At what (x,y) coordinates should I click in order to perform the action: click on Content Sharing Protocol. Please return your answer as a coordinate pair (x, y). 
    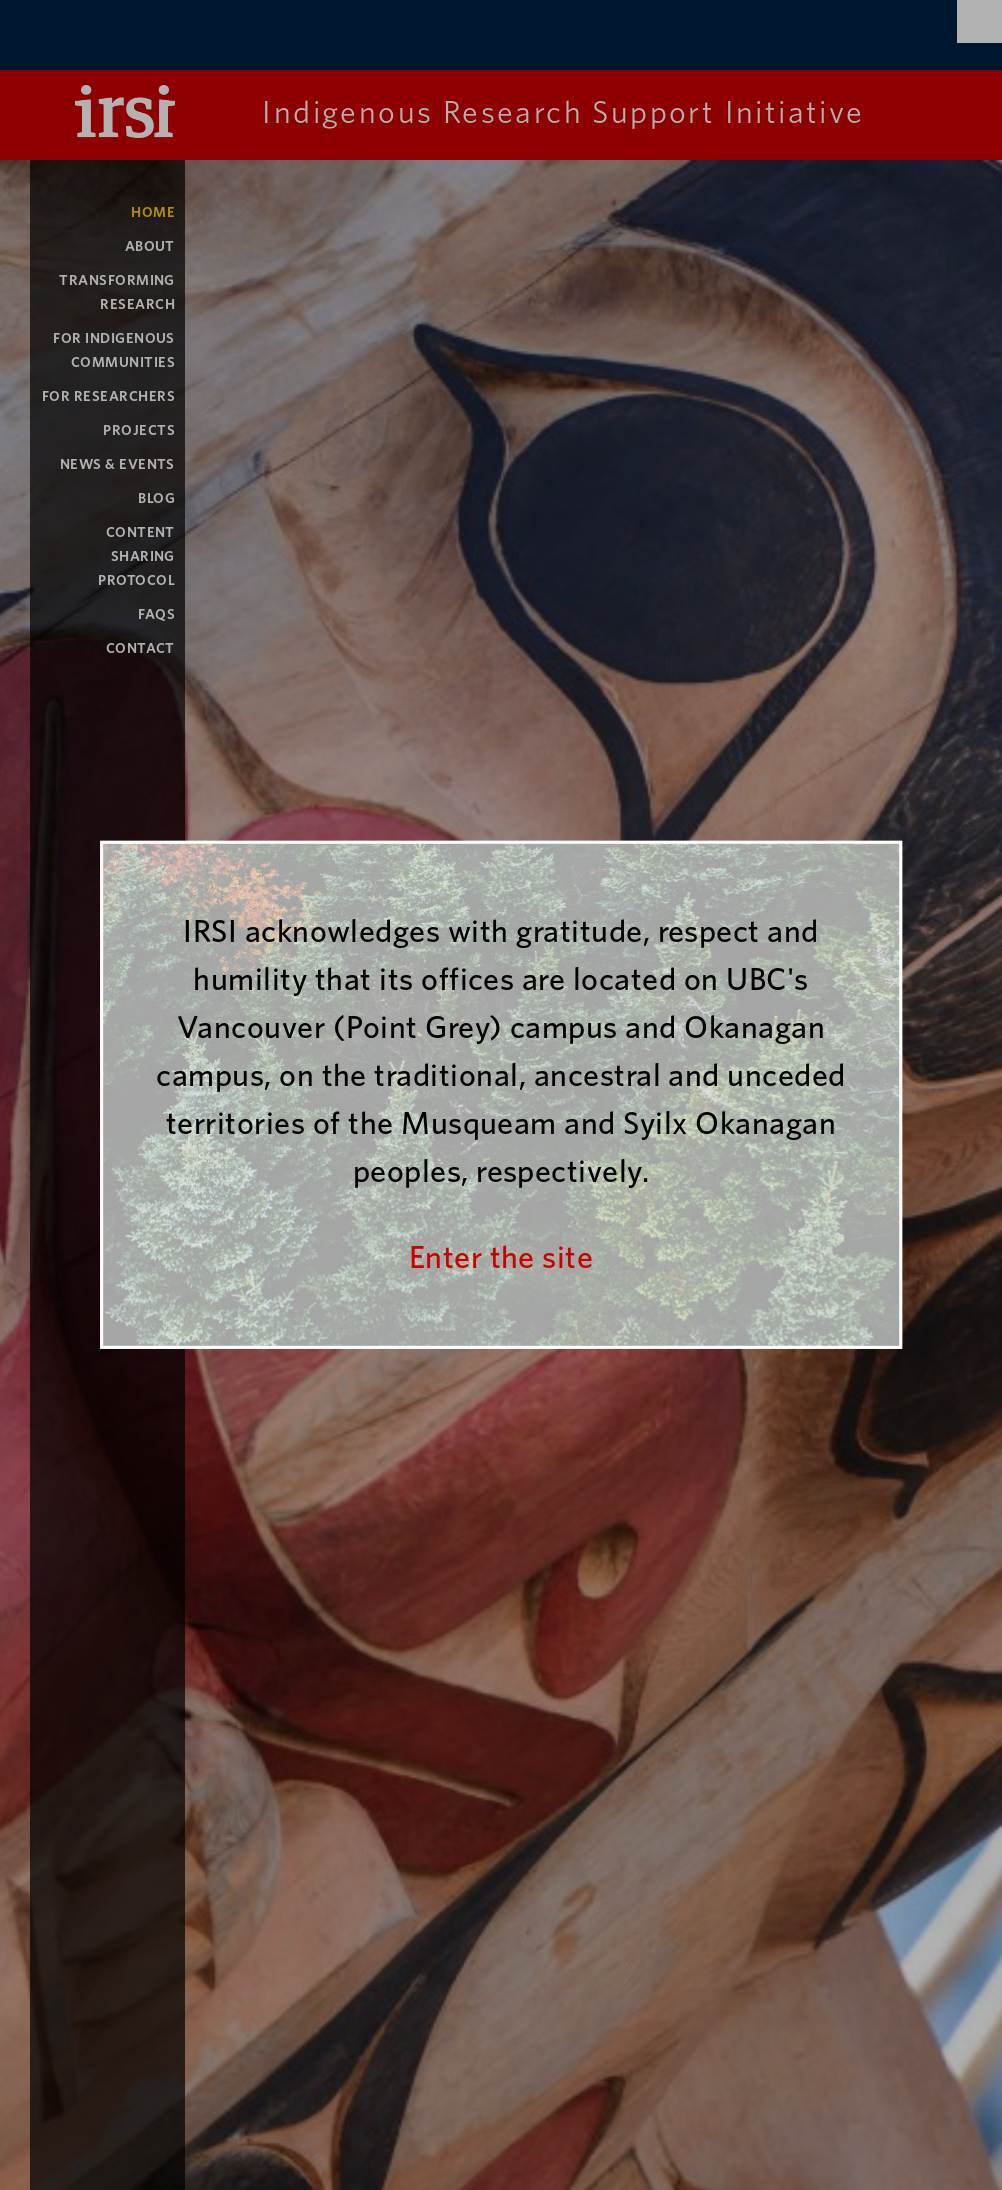
    Looking at the image, I should click on (136, 556).